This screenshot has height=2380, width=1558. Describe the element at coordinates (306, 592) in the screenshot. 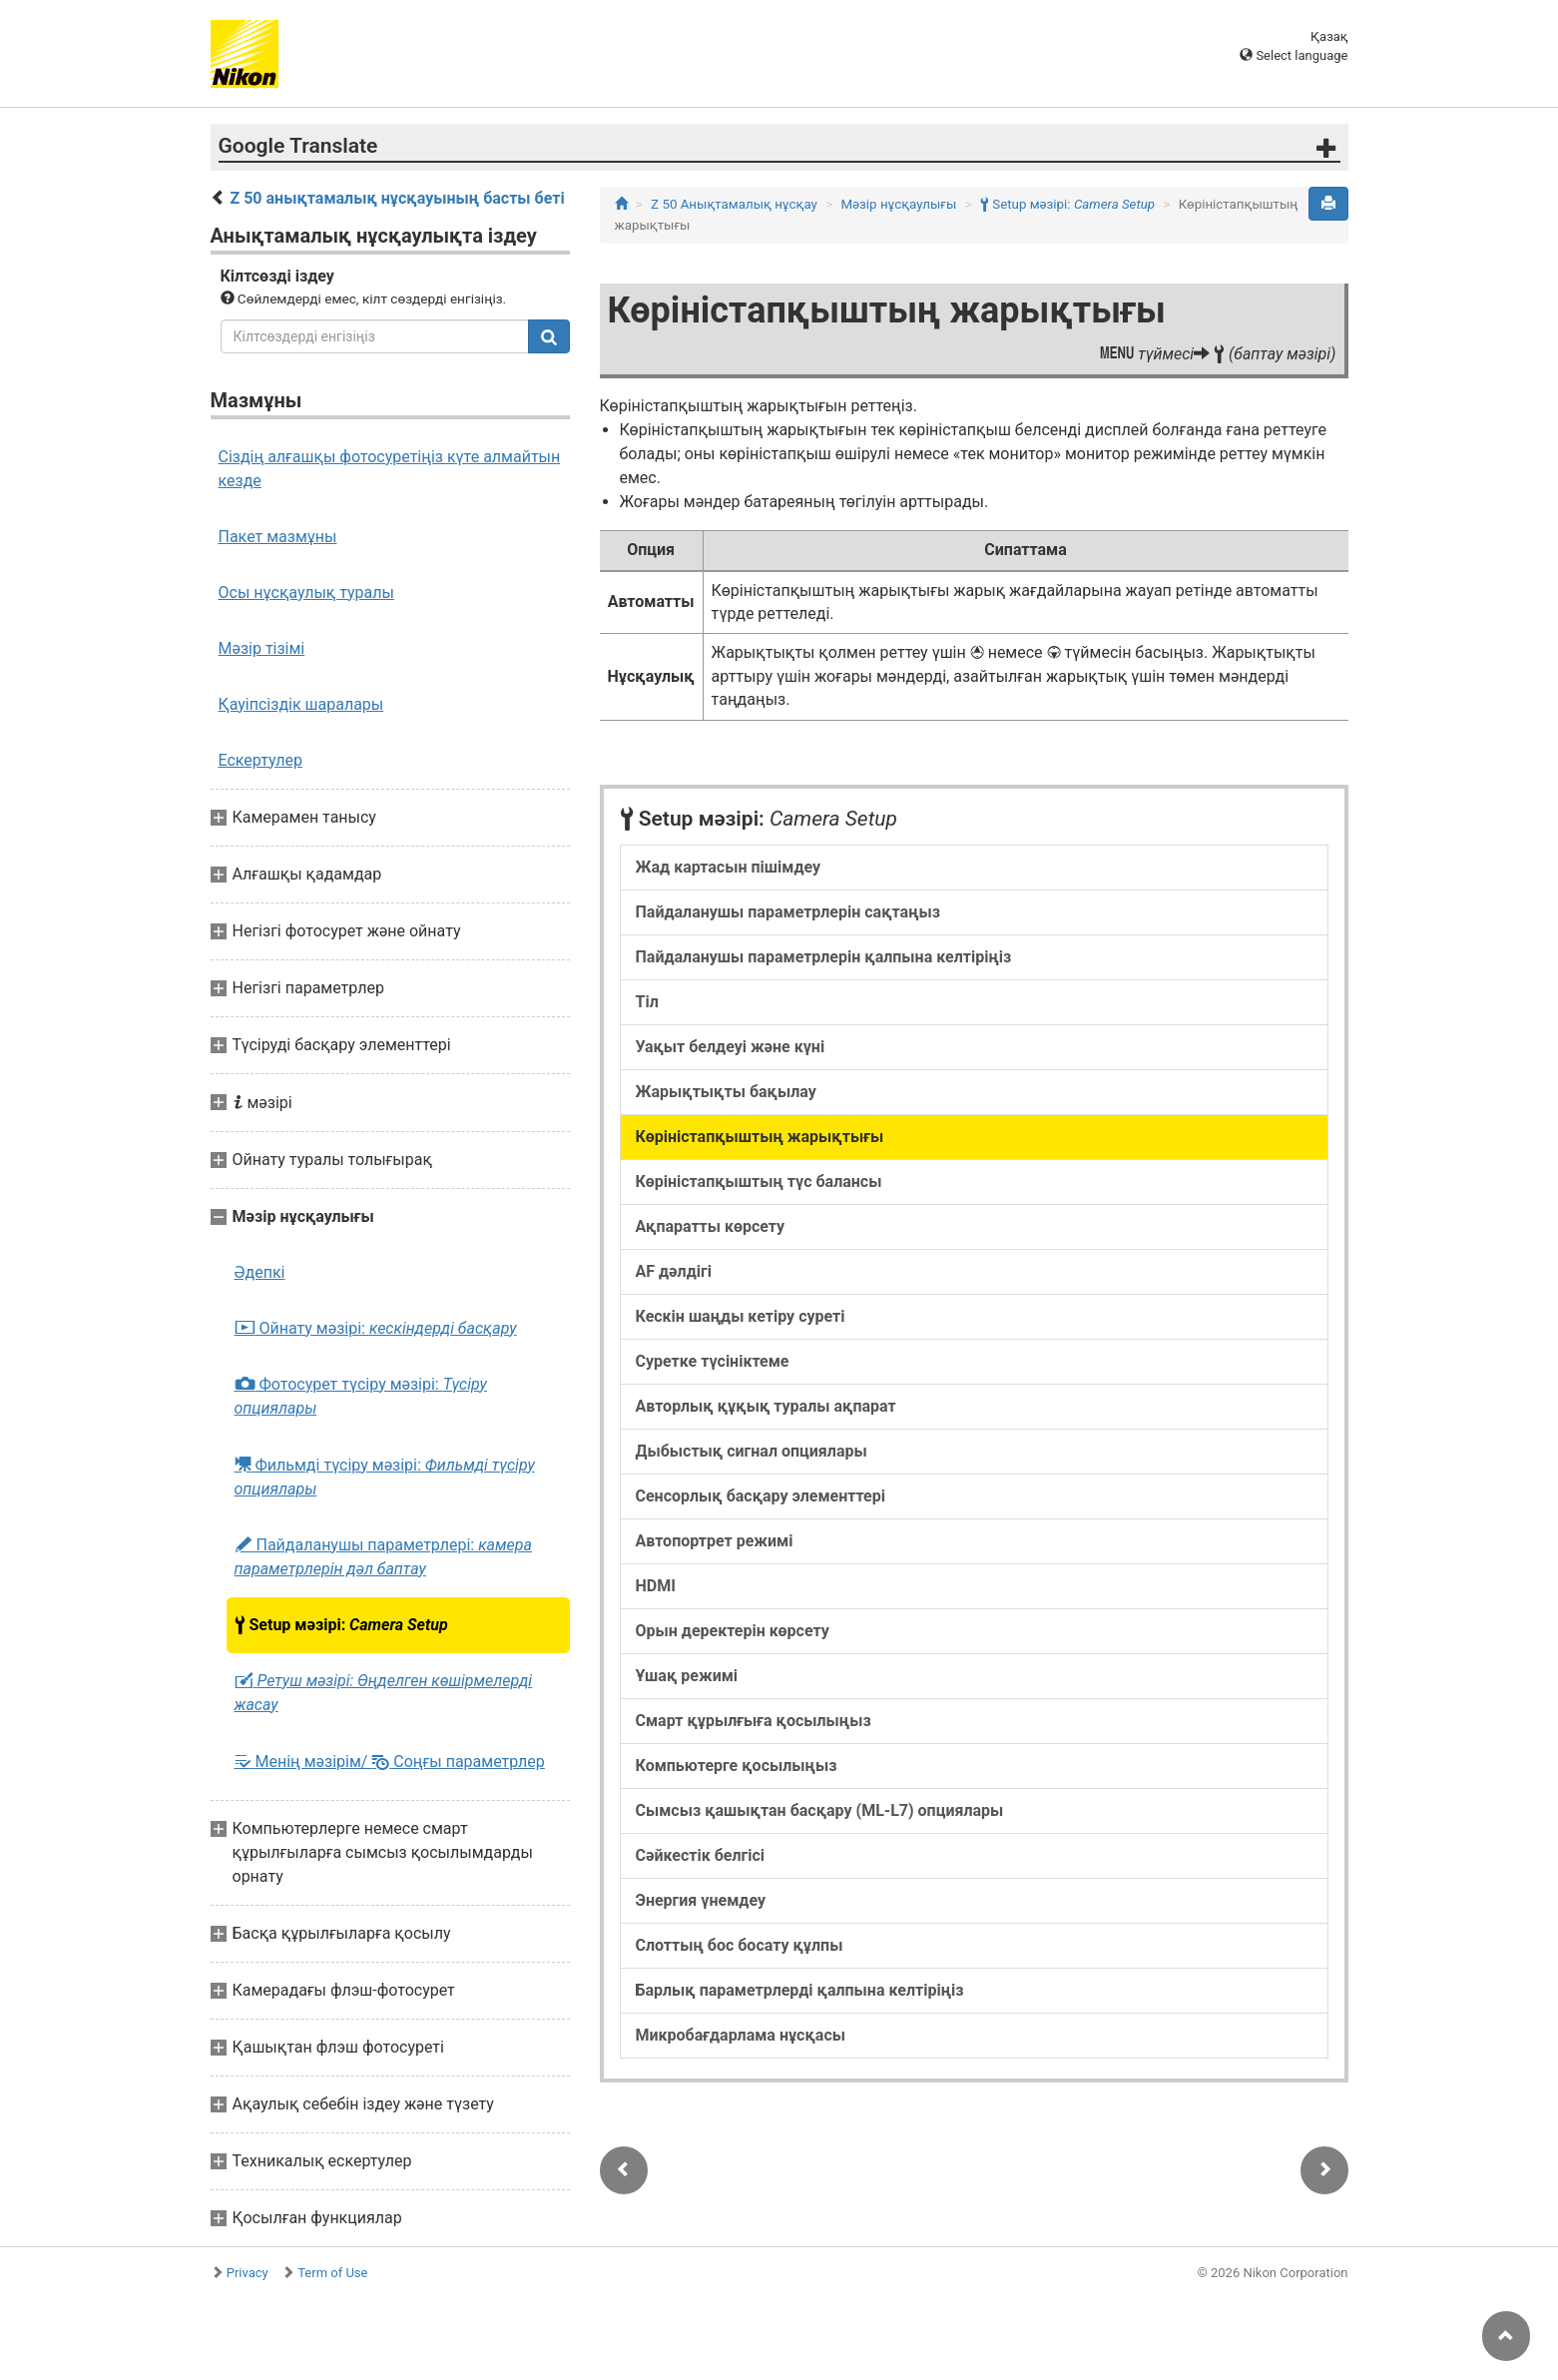

I see `Осы нұсқаулық туралы` at that location.